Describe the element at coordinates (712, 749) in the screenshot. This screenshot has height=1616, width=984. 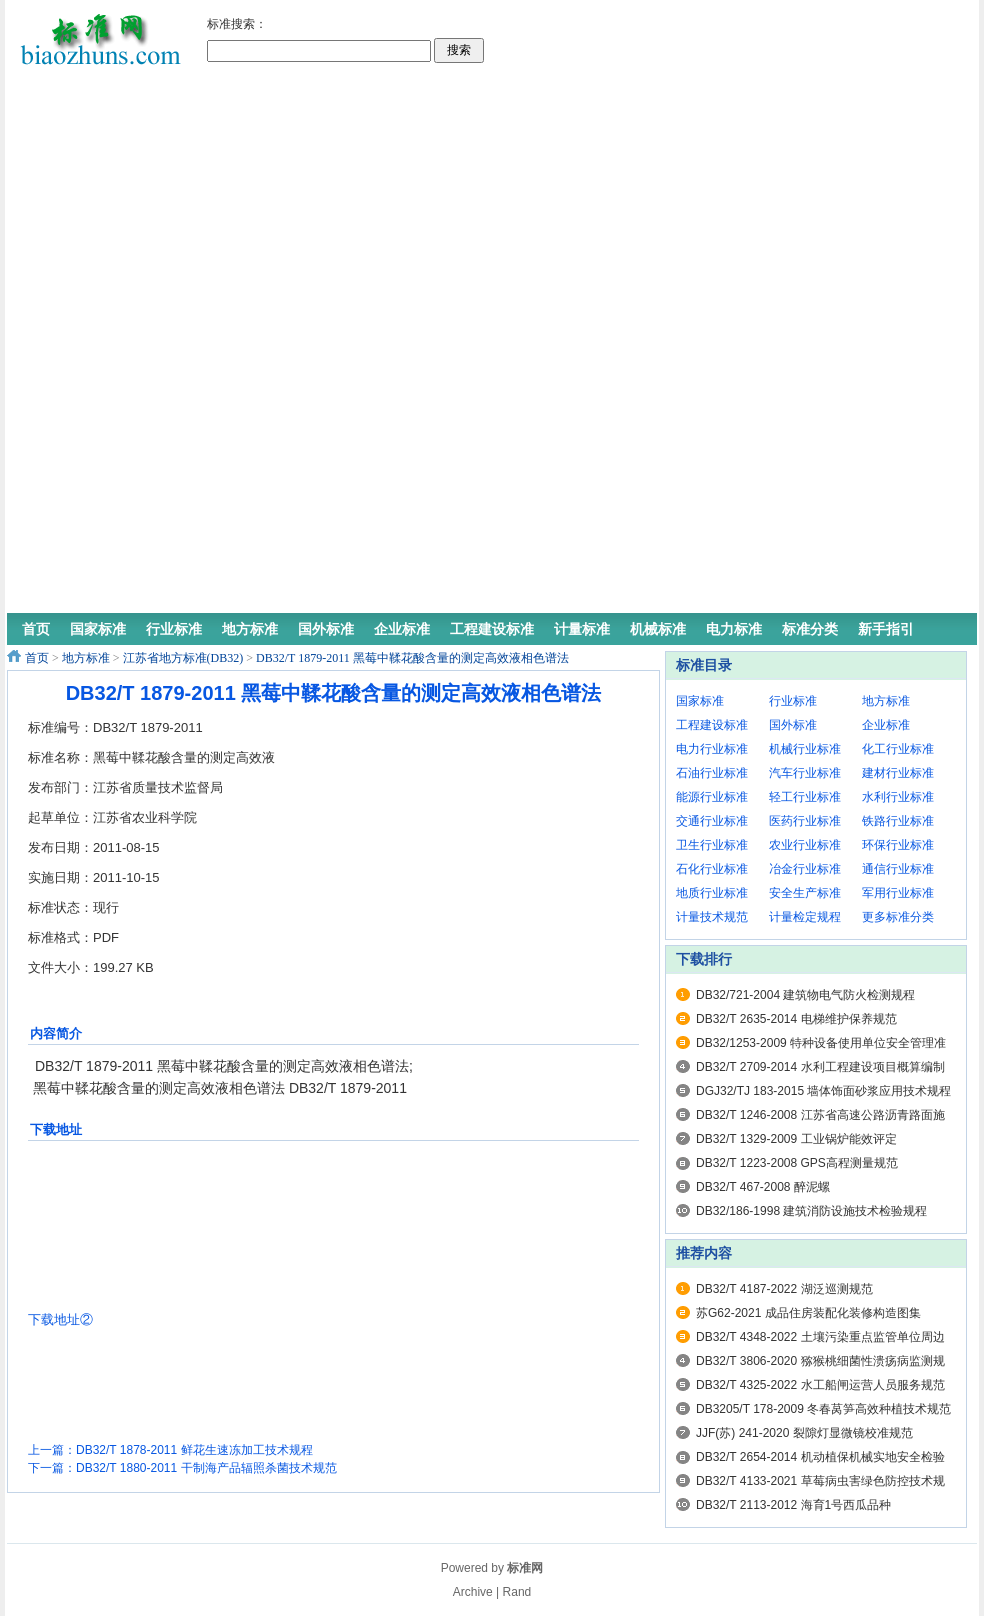
I see `电力行业标准` at that location.